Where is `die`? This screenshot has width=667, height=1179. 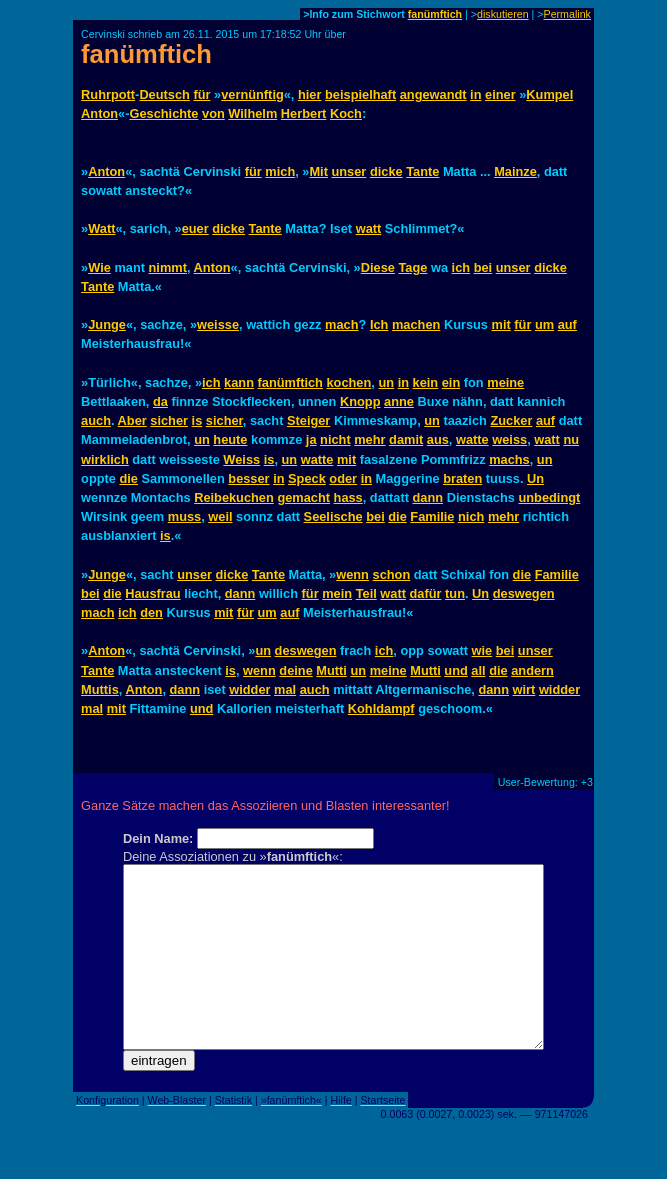 die is located at coordinates (128, 478).